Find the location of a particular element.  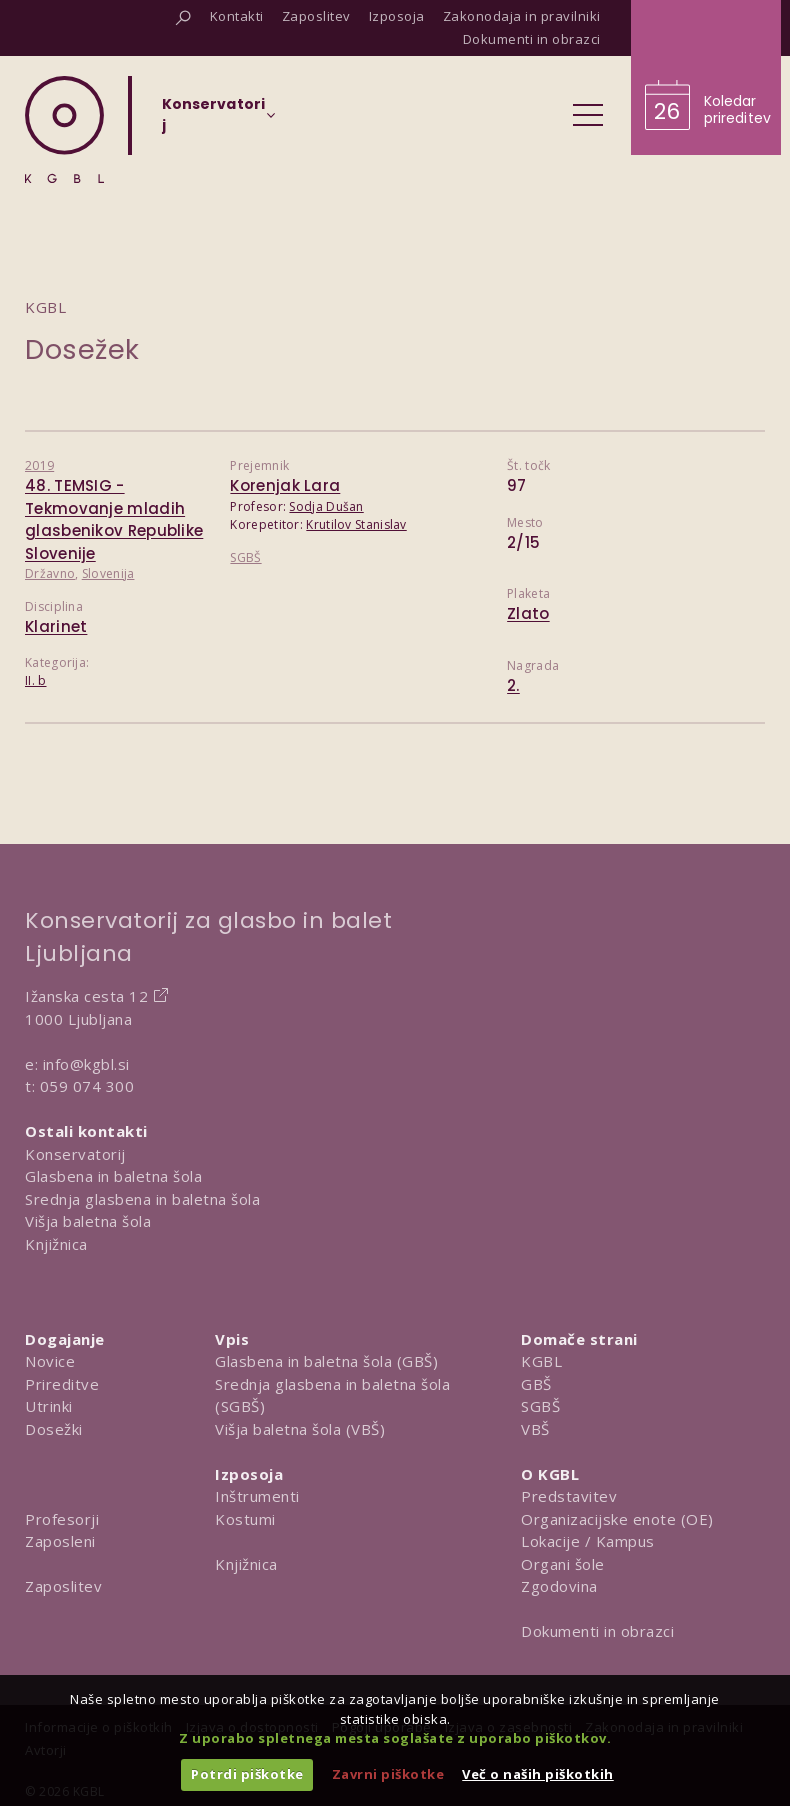

Glasbena in baletna šola is located at coordinates (113, 1176).